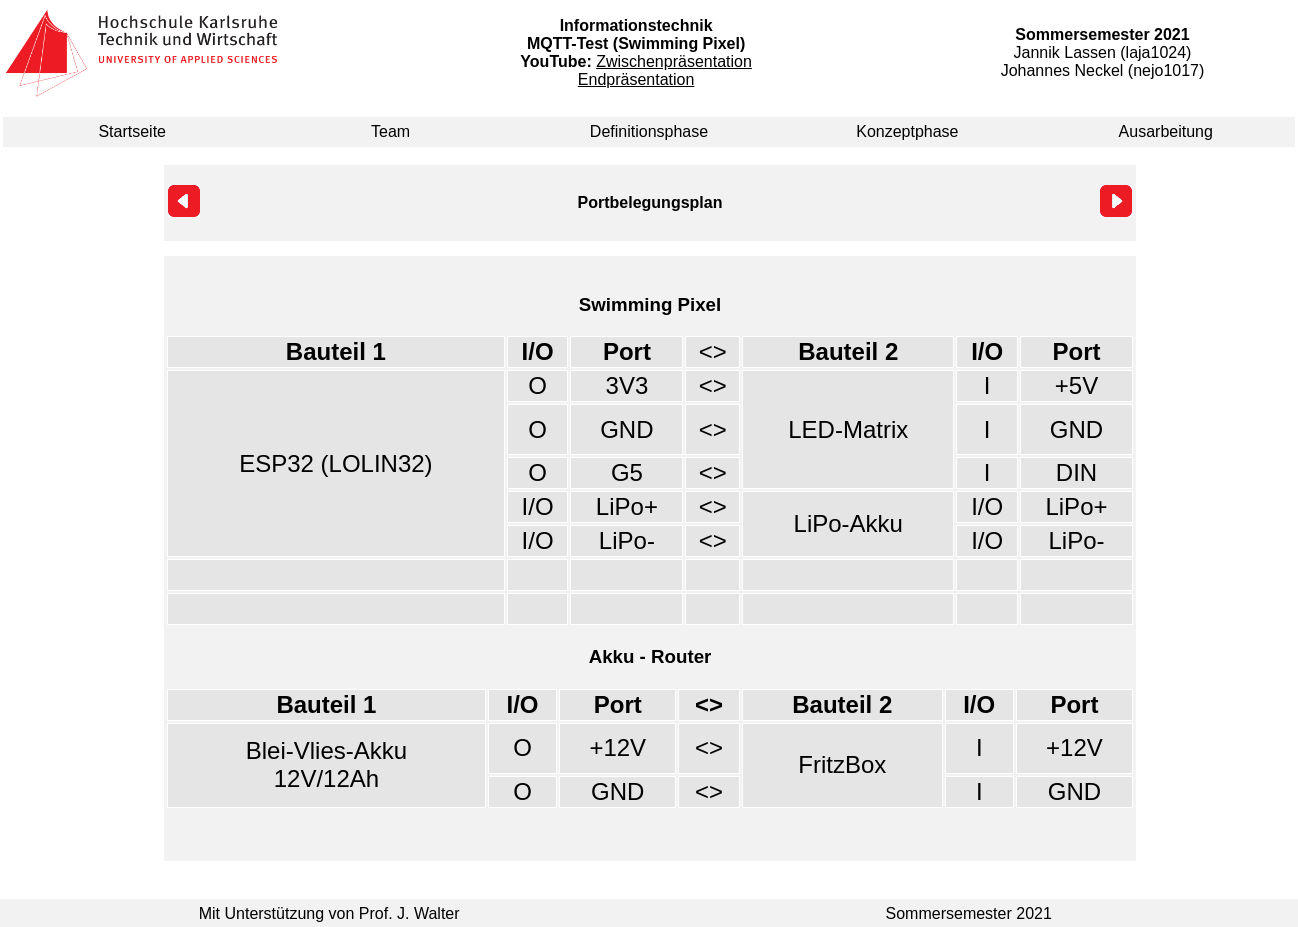 The height and width of the screenshot is (927, 1298). Describe the element at coordinates (636, 79) in the screenshot. I see `Endpräsentation` at that location.